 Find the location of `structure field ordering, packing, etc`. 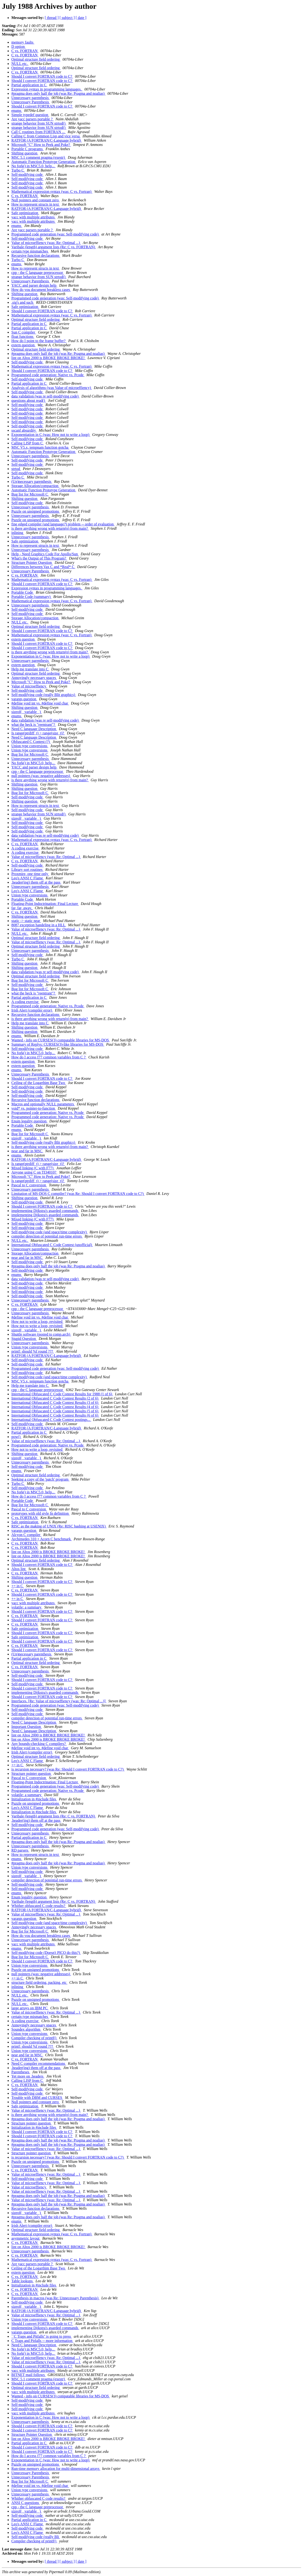

structure field ordering, packing, etc is located at coordinates (39, 1982).